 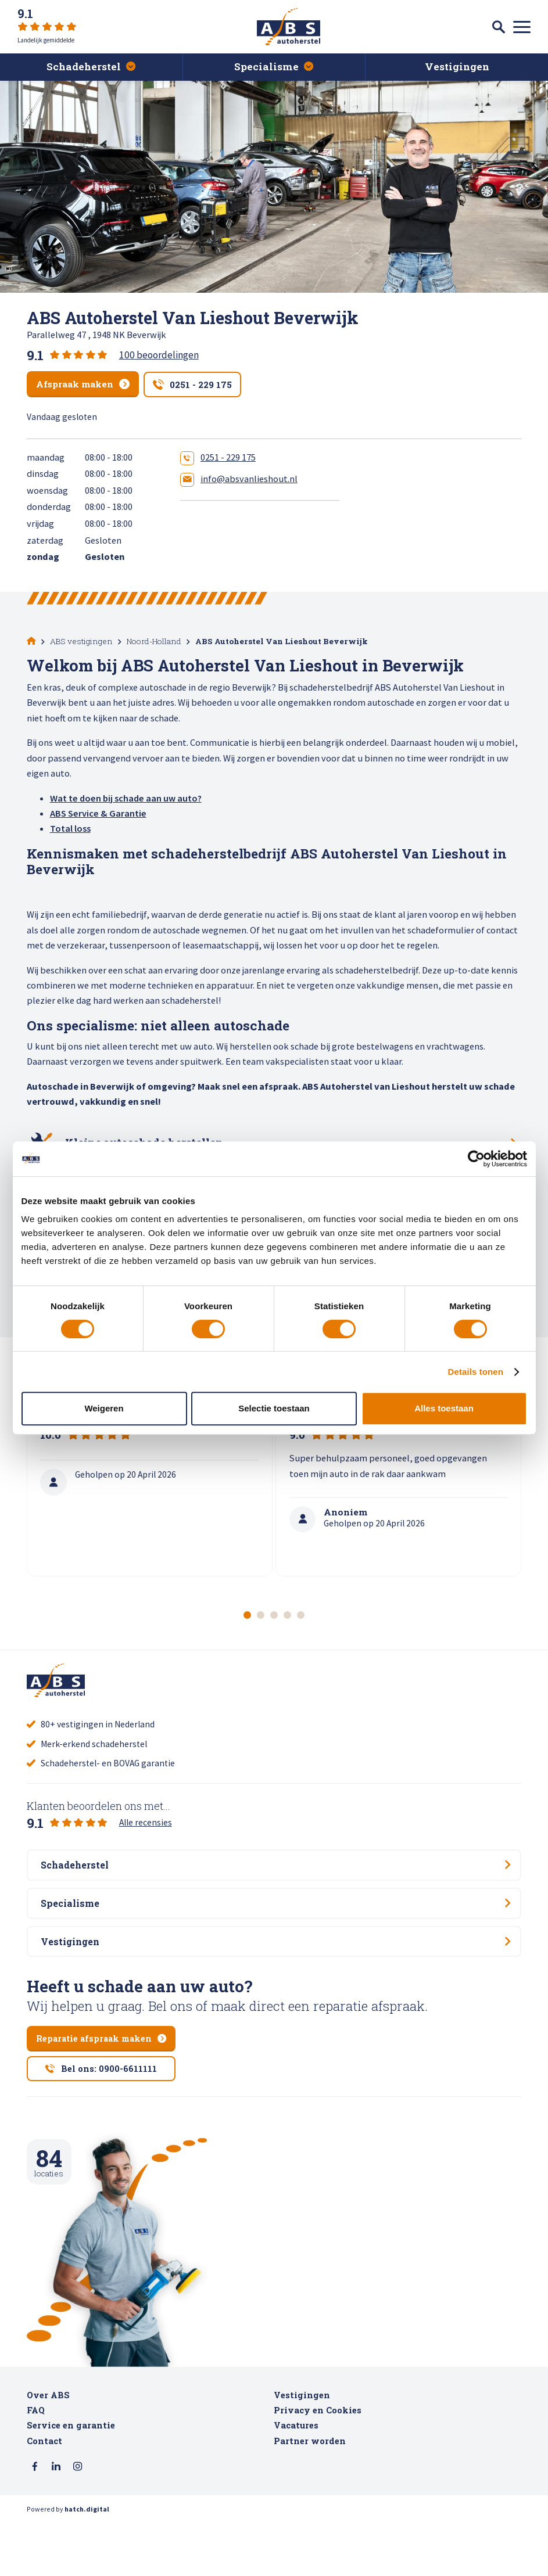 I want to click on Details tonen, so click(x=475, y=1372).